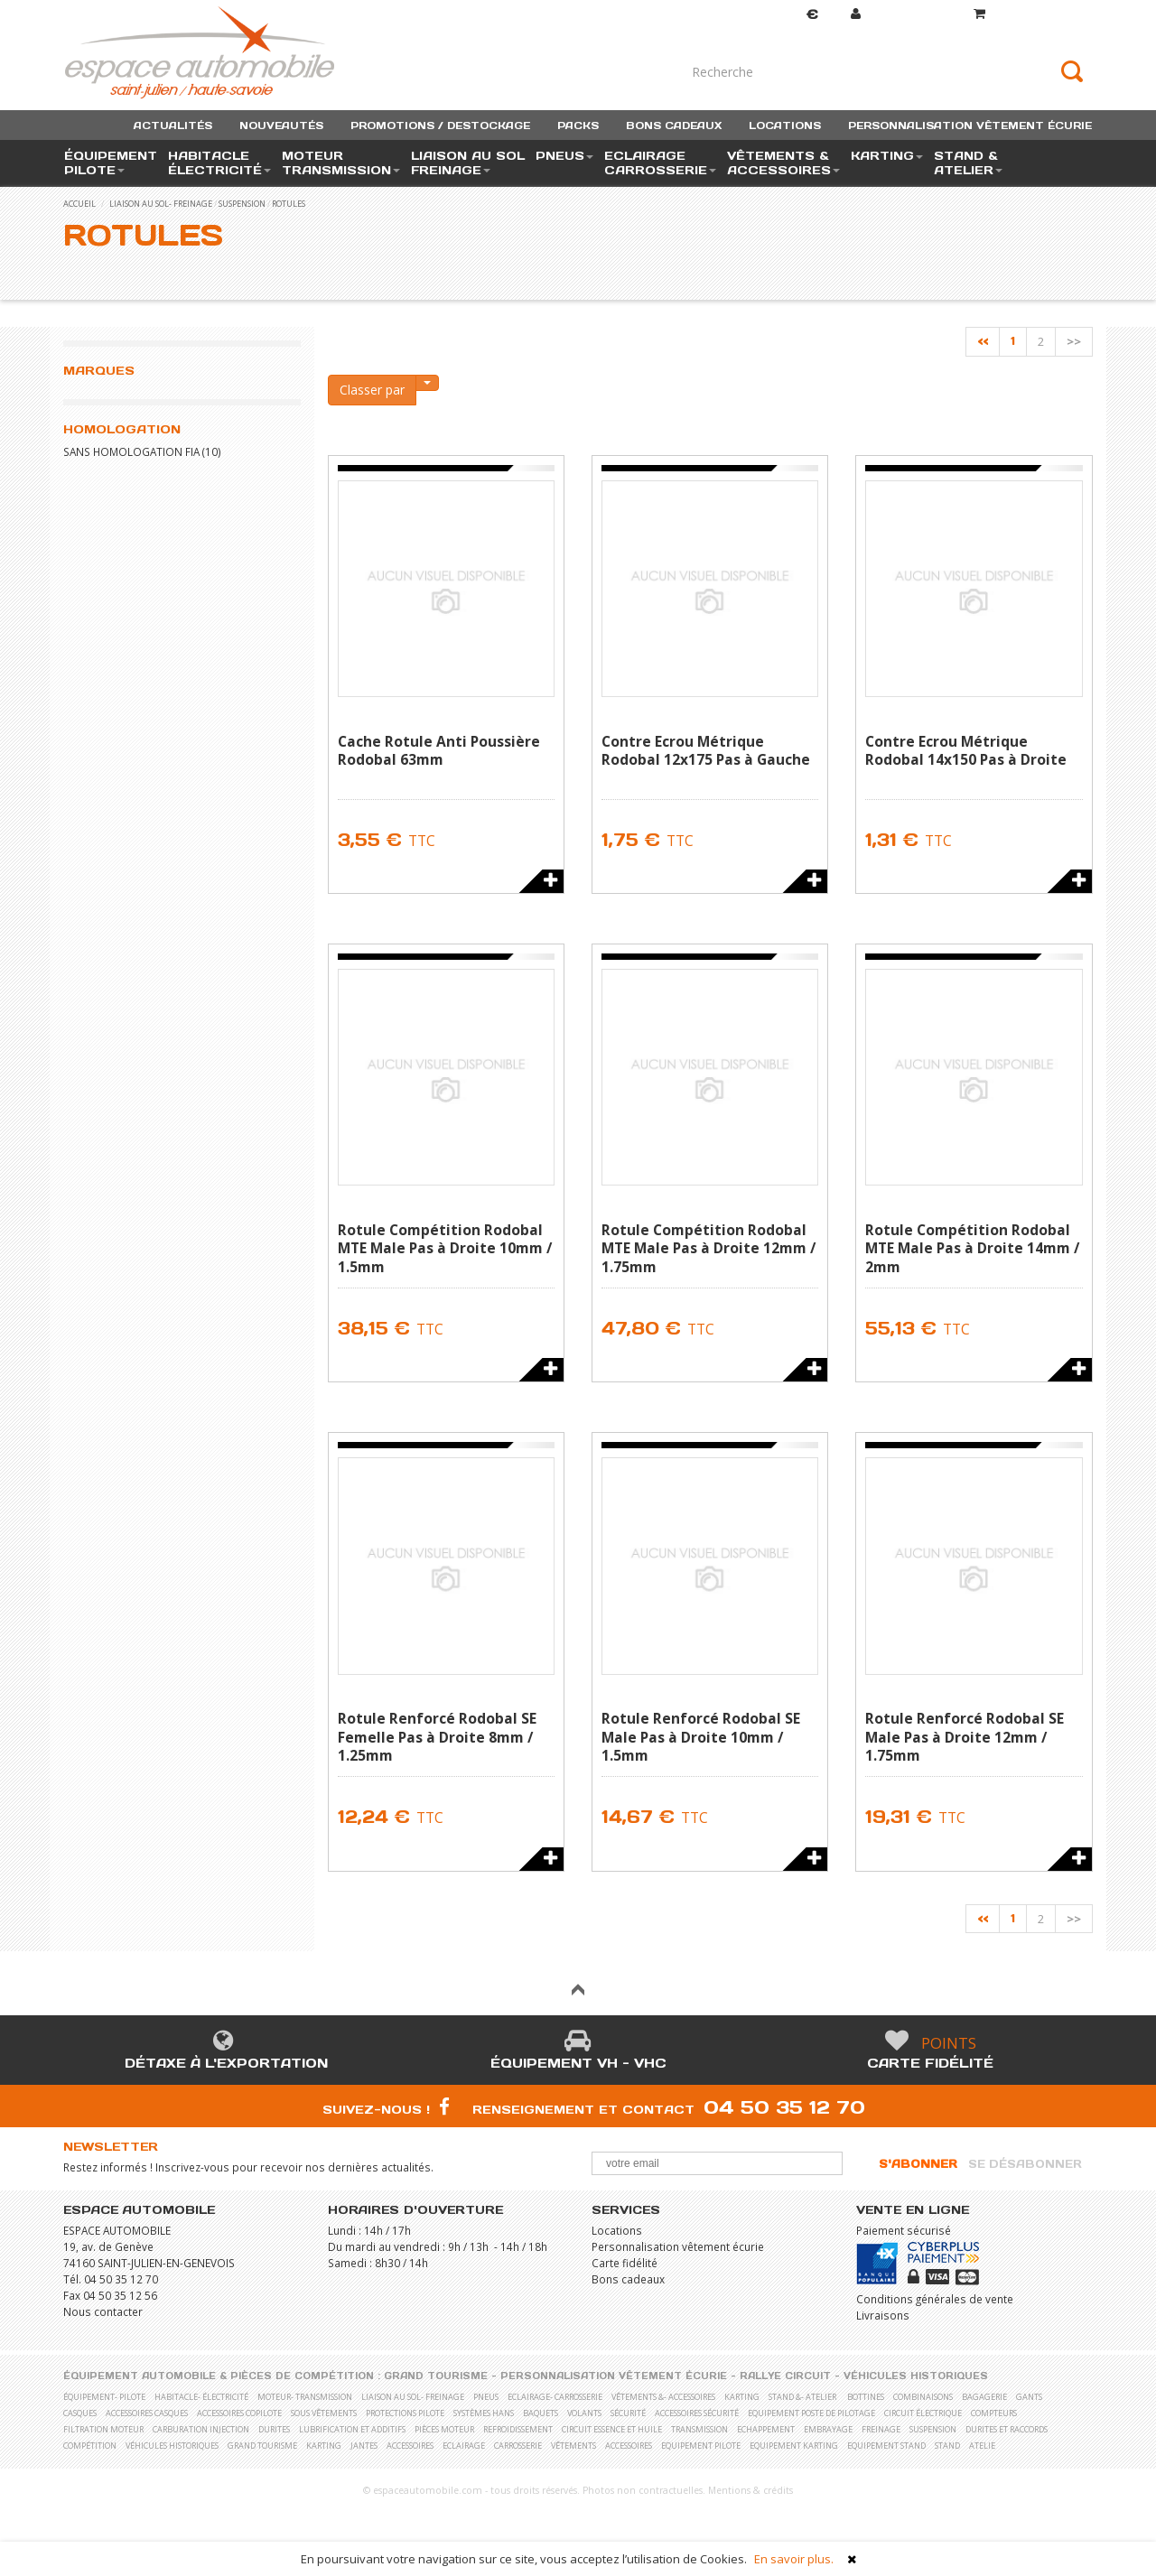 The width and height of the screenshot is (1156, 2576). What do you see at coordinates (783, 163) in the screenshot?
I see `vêtements & accessoires [button]` at bounding box center [783, 163].